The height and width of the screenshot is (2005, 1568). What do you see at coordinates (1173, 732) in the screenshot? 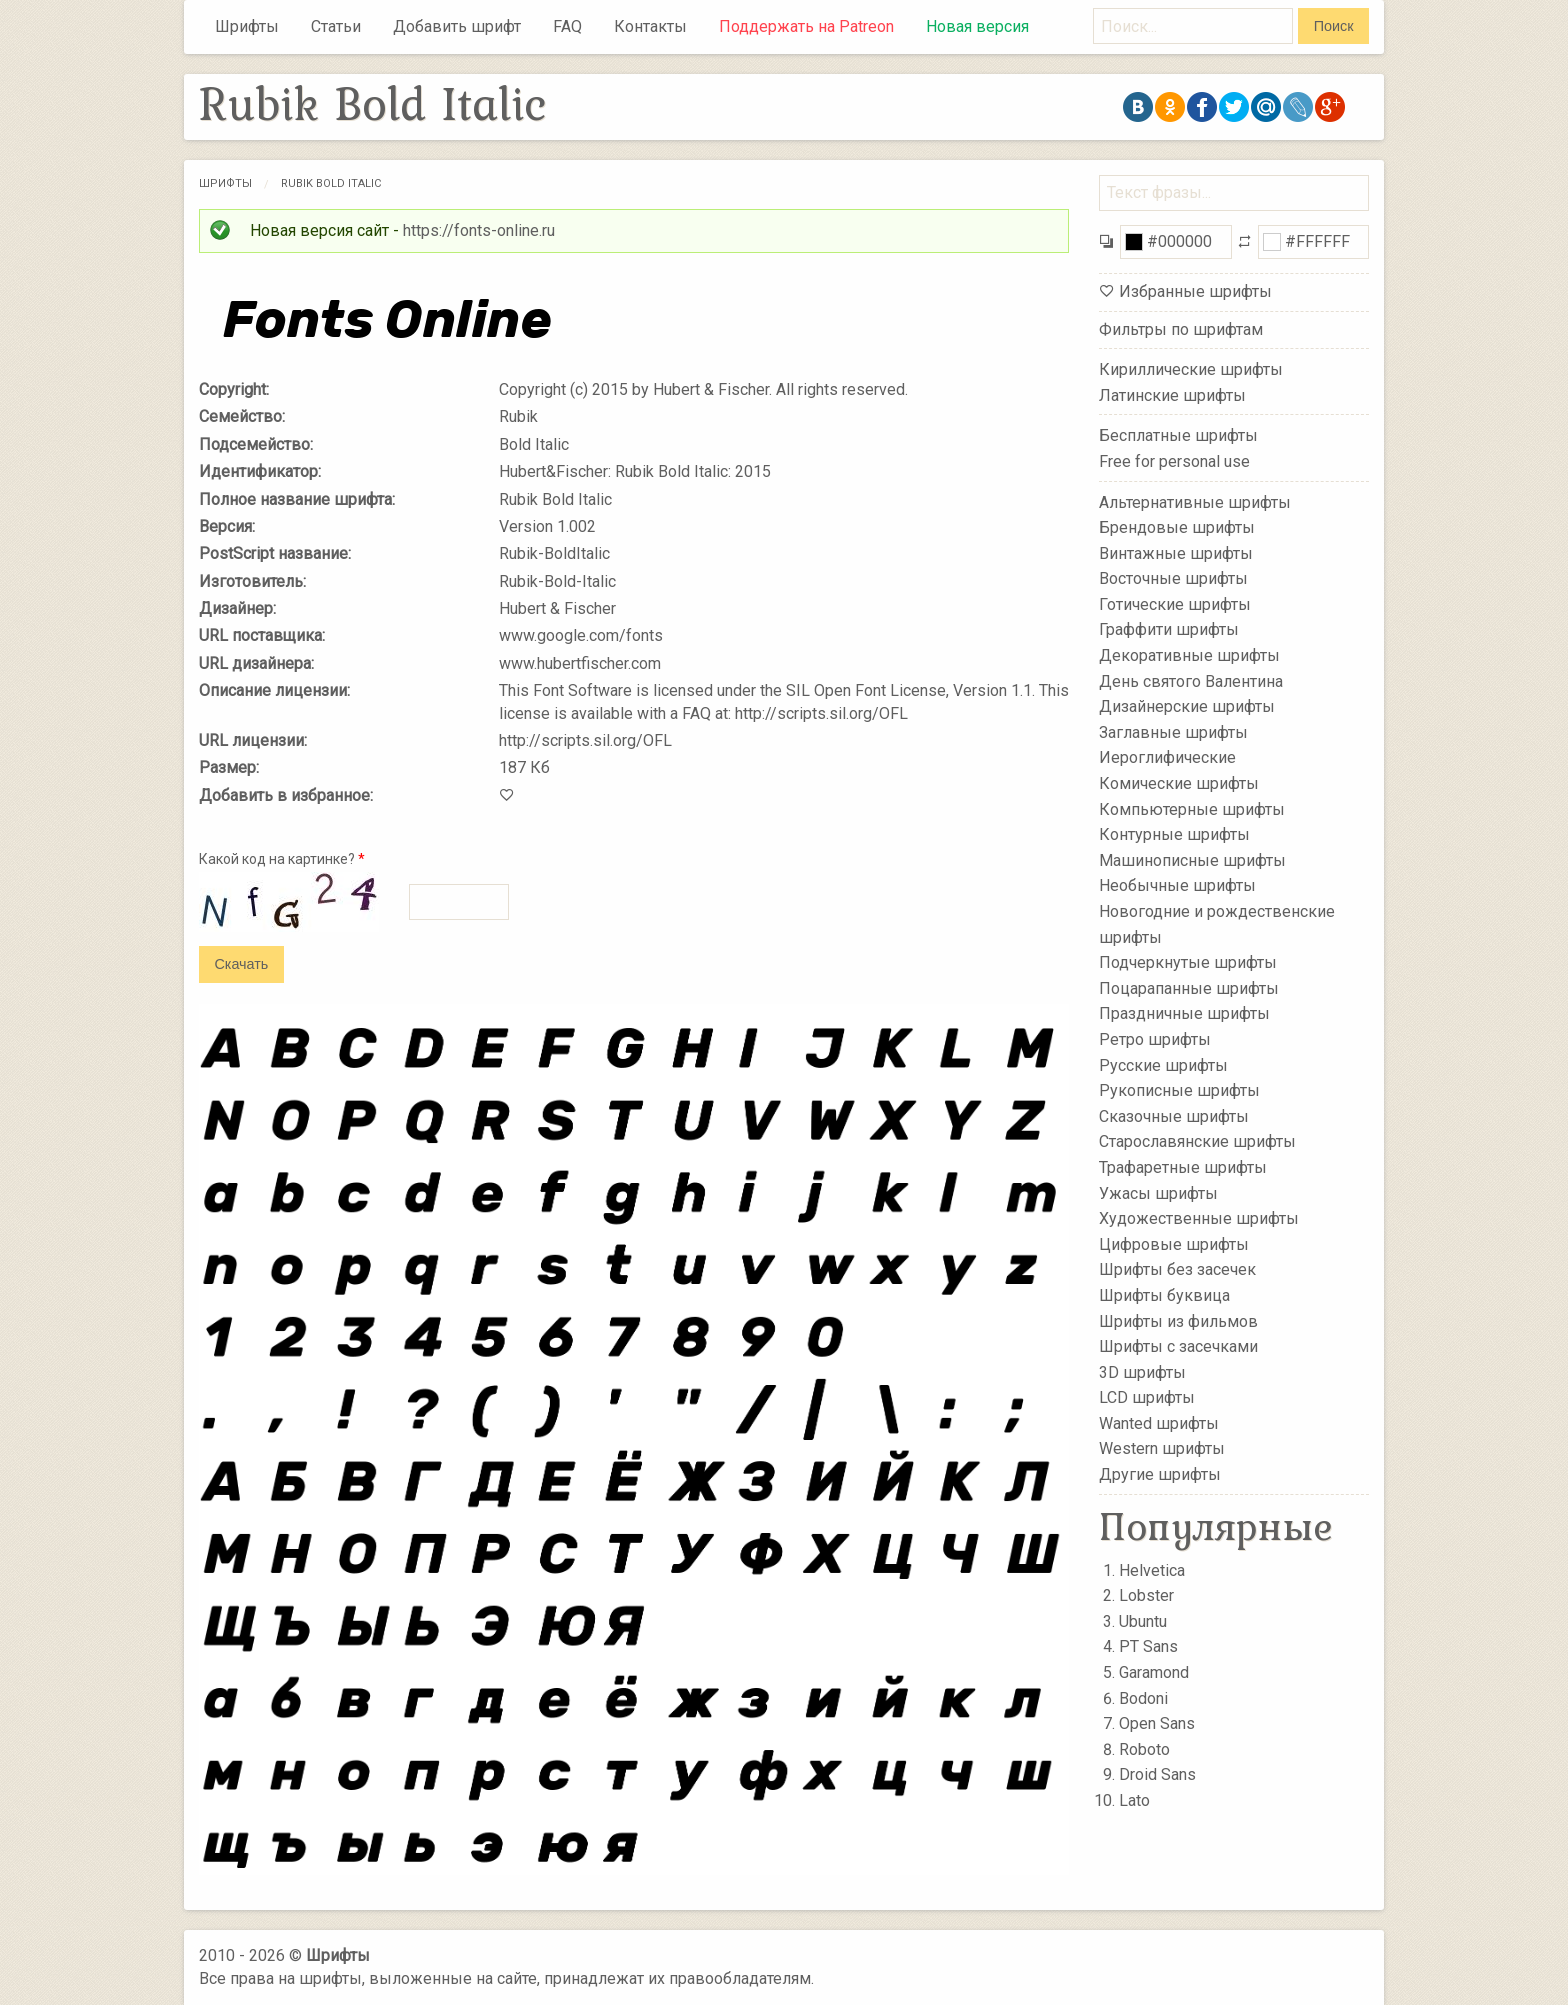
I see `Заглавные шрифты` at bounding box center [1173, 732].